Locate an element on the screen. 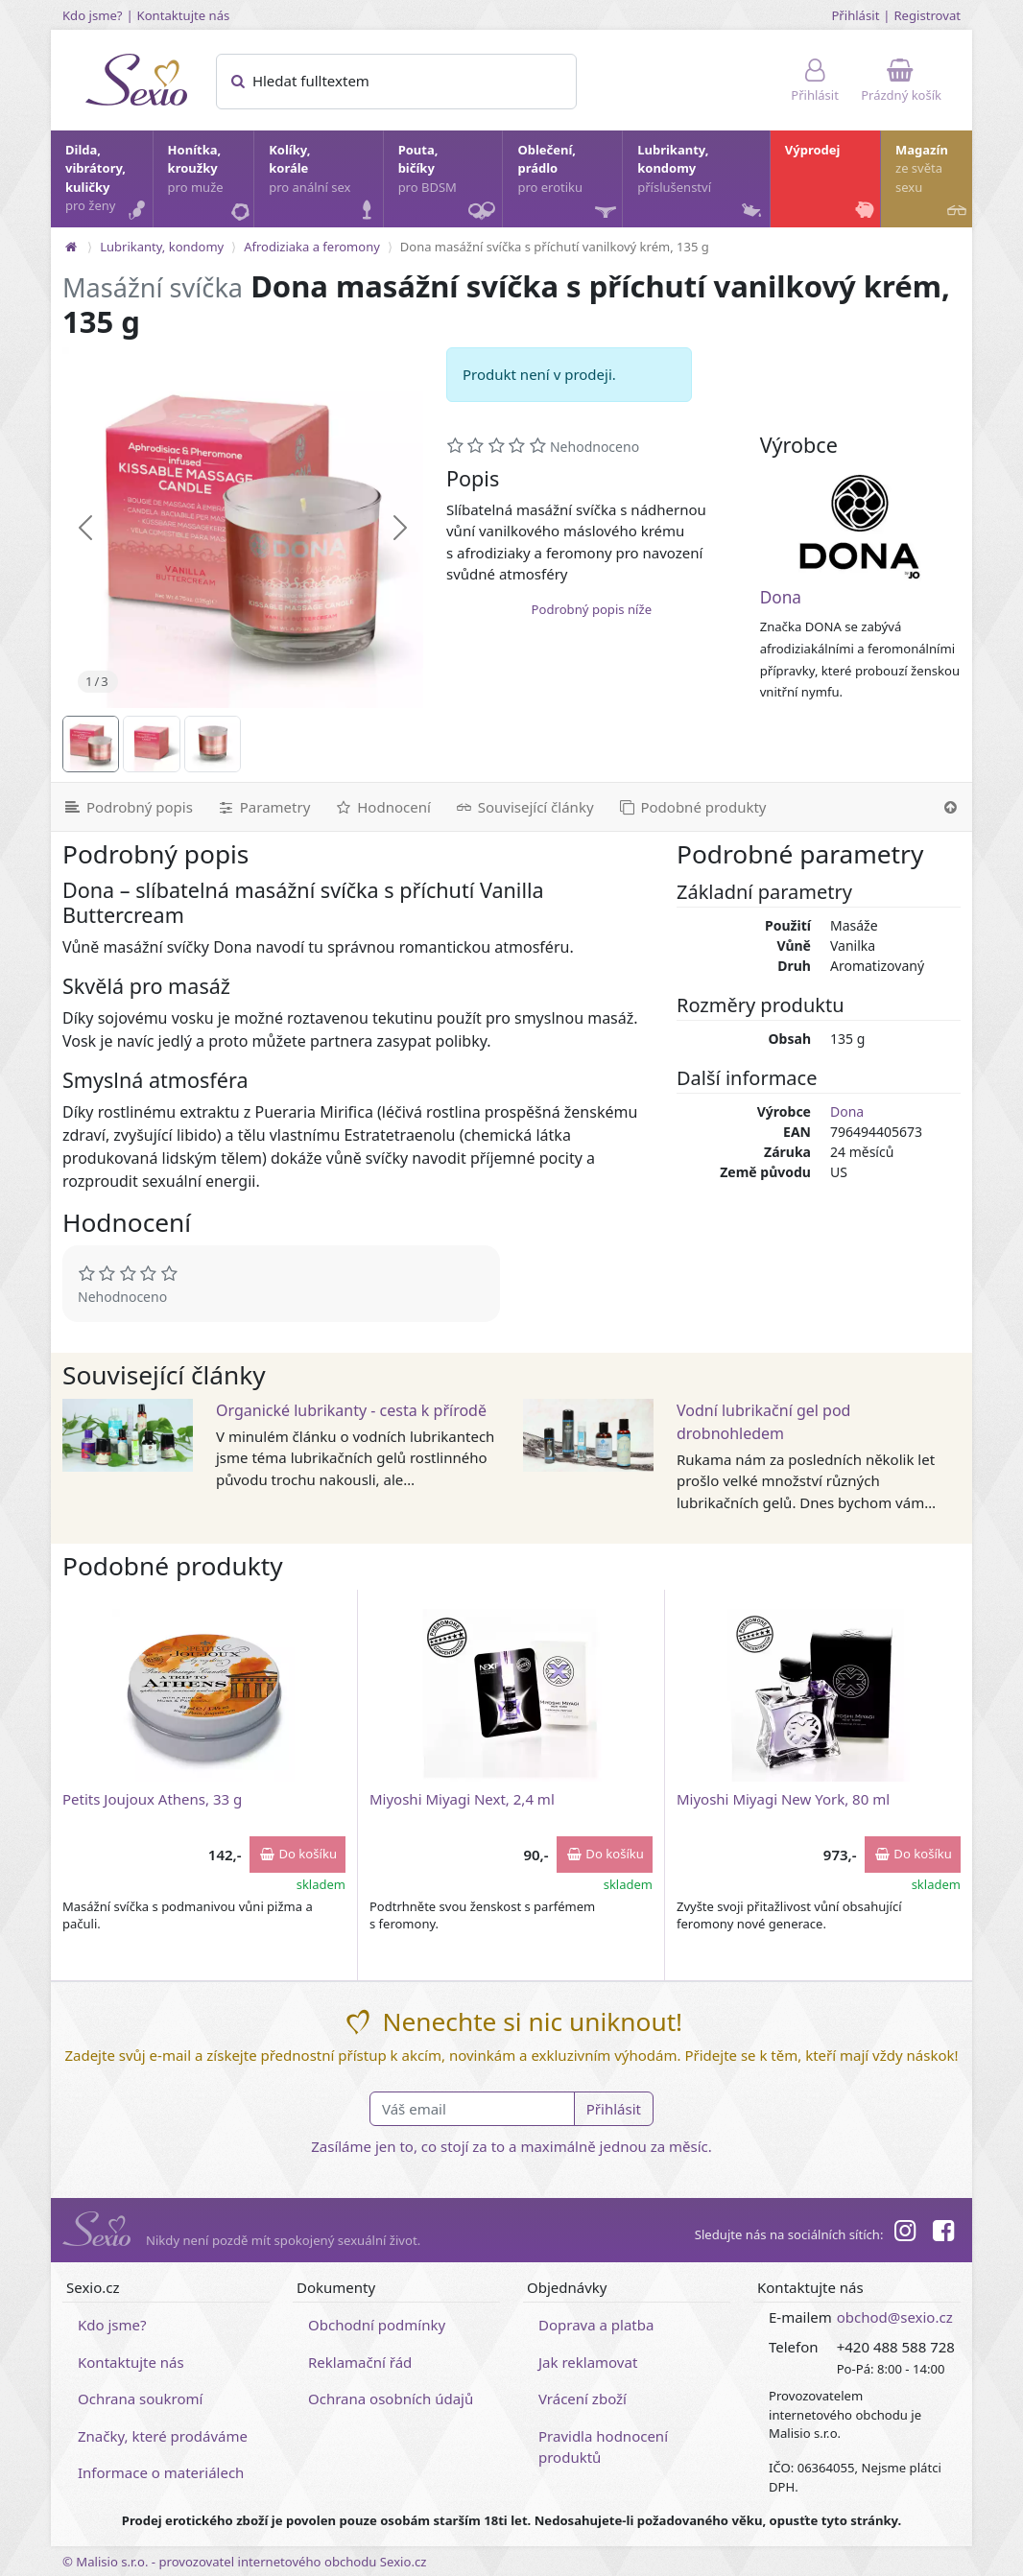 This screenshot has height=2576, width=1023. Miyoshi Miyagi Next, 2,4 ml is located at coordinates (462, 1798).